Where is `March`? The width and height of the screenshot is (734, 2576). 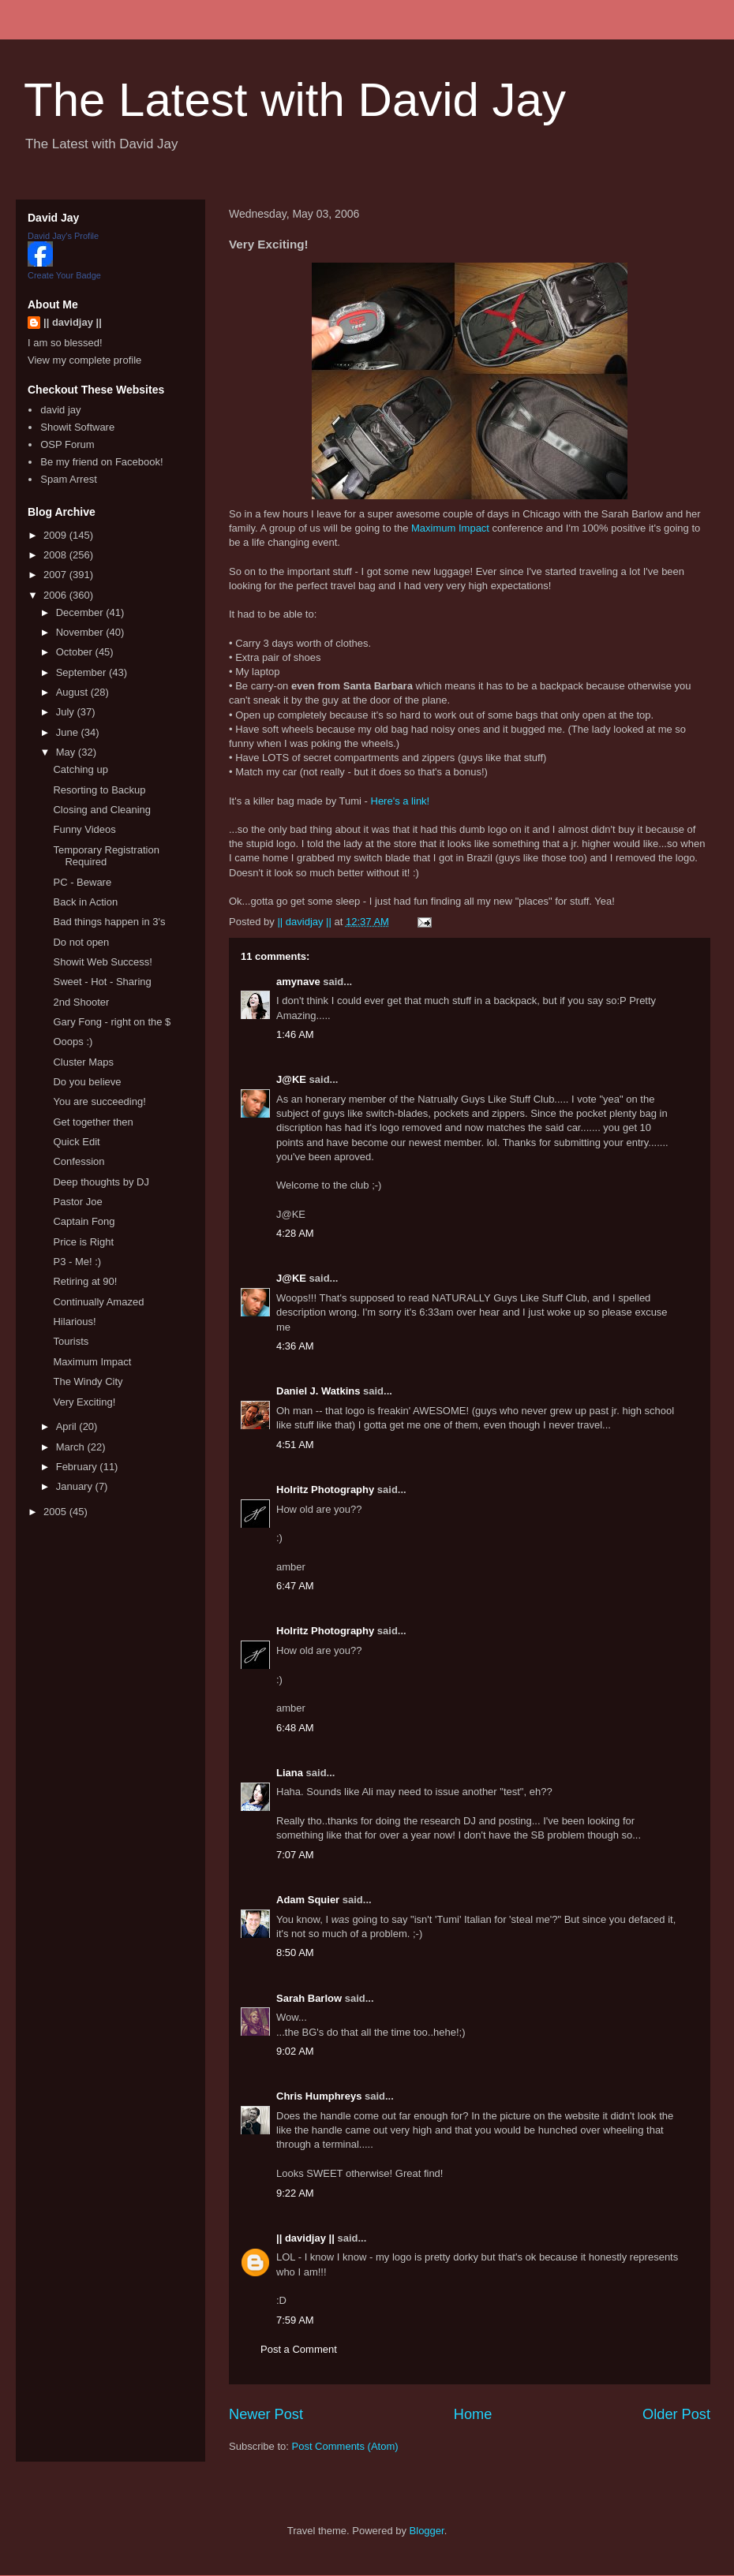
March is located at coordinates (72, 1447).